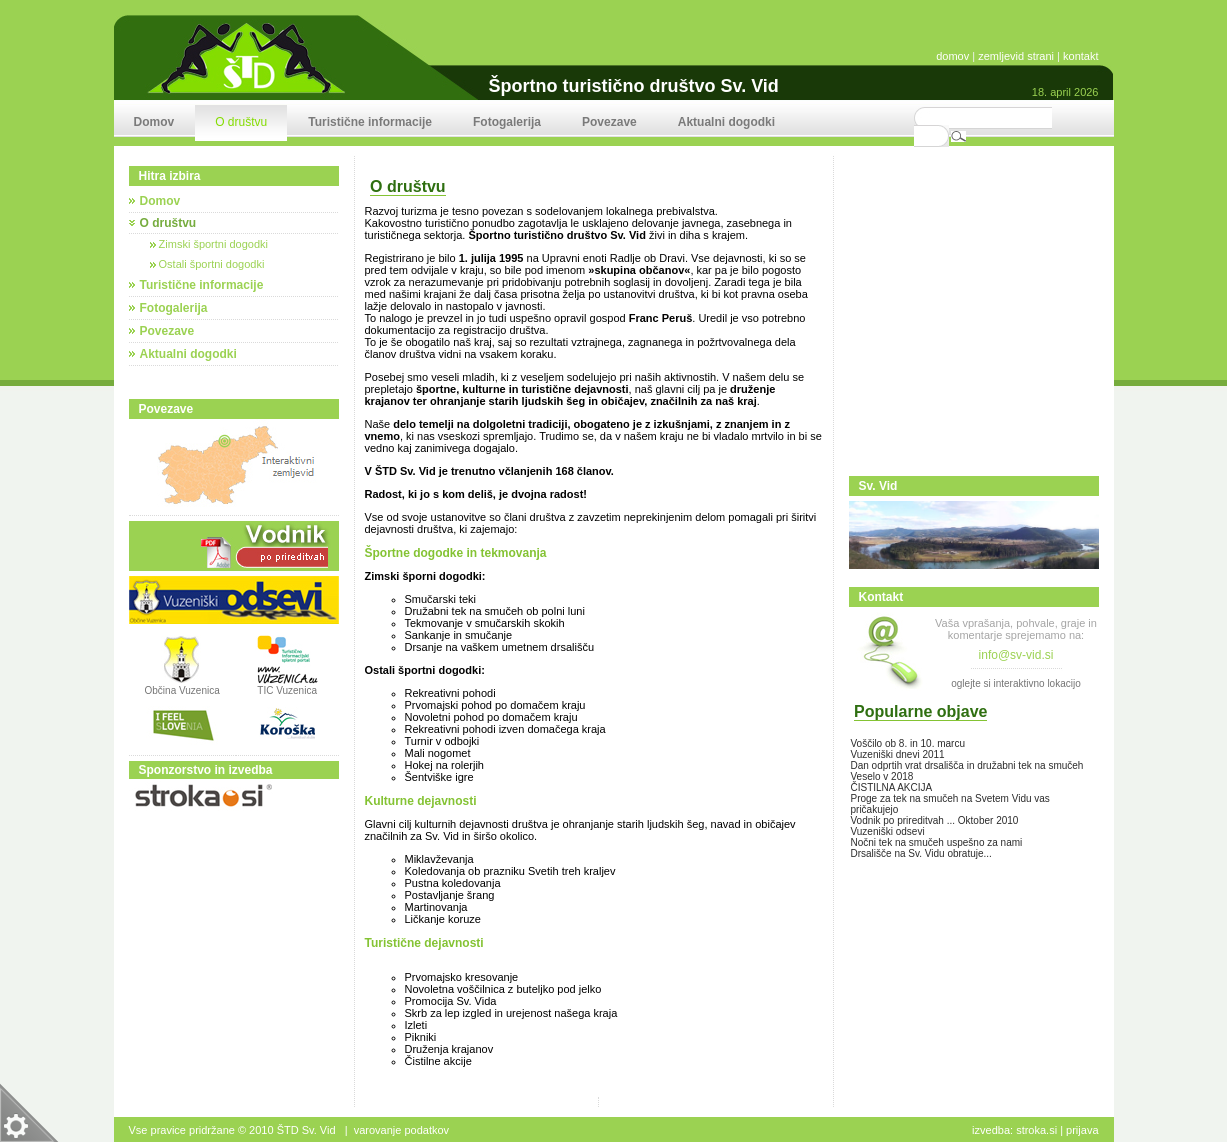  What do you see at coordinates (459, 635) in the screenshot?
I see `Sankanje in smučanje` at bounding box center [459, 635].